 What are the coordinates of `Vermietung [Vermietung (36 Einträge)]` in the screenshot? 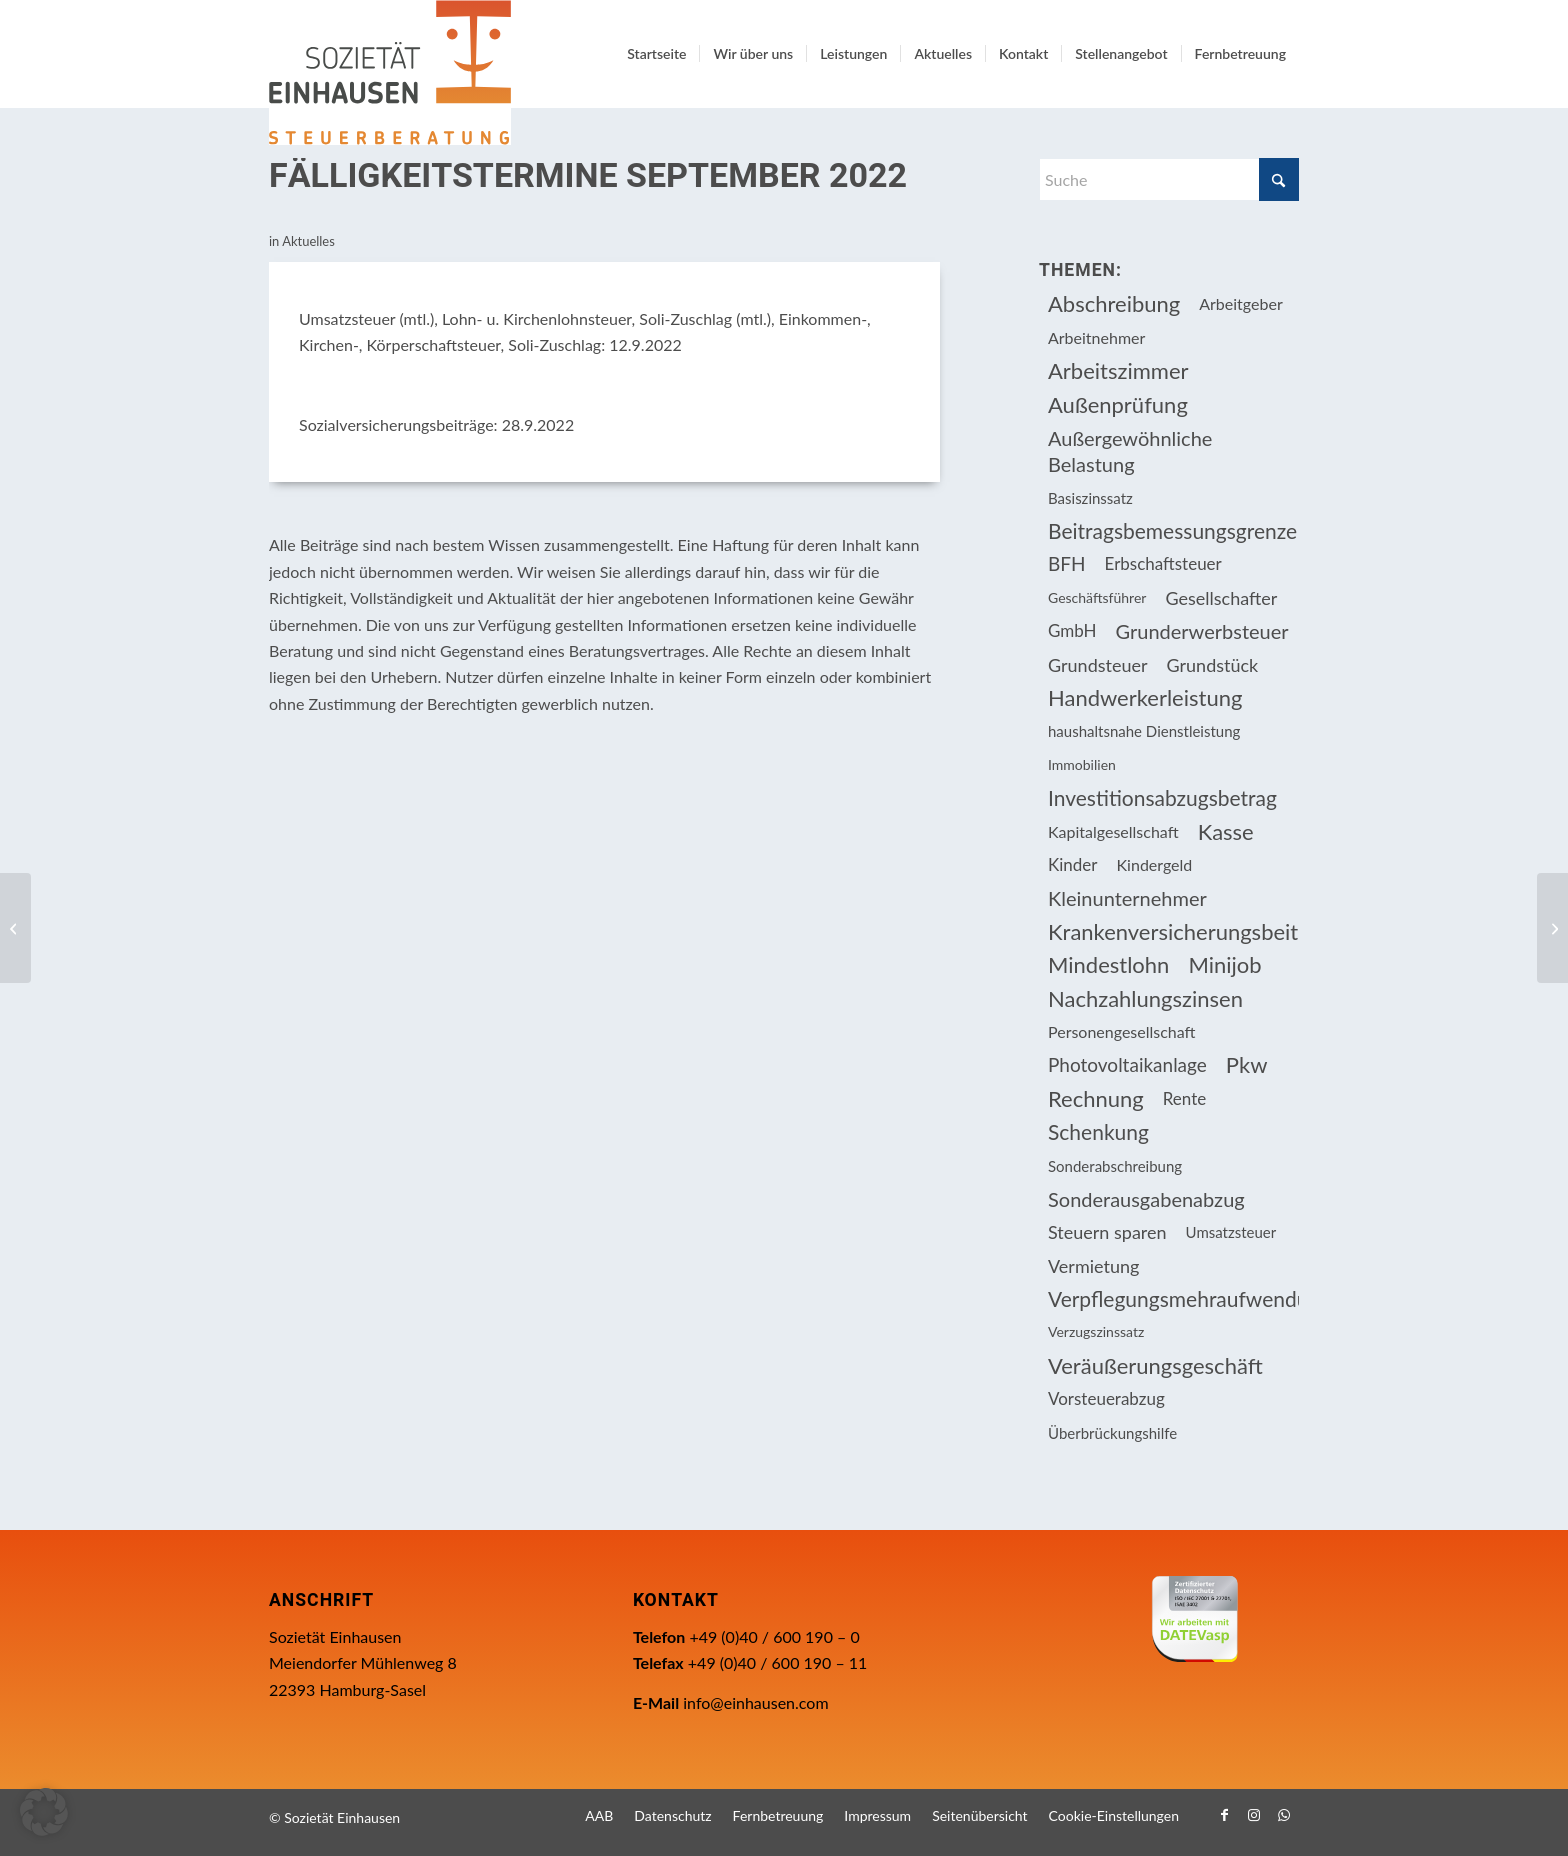 It's located at (1093, 1266).